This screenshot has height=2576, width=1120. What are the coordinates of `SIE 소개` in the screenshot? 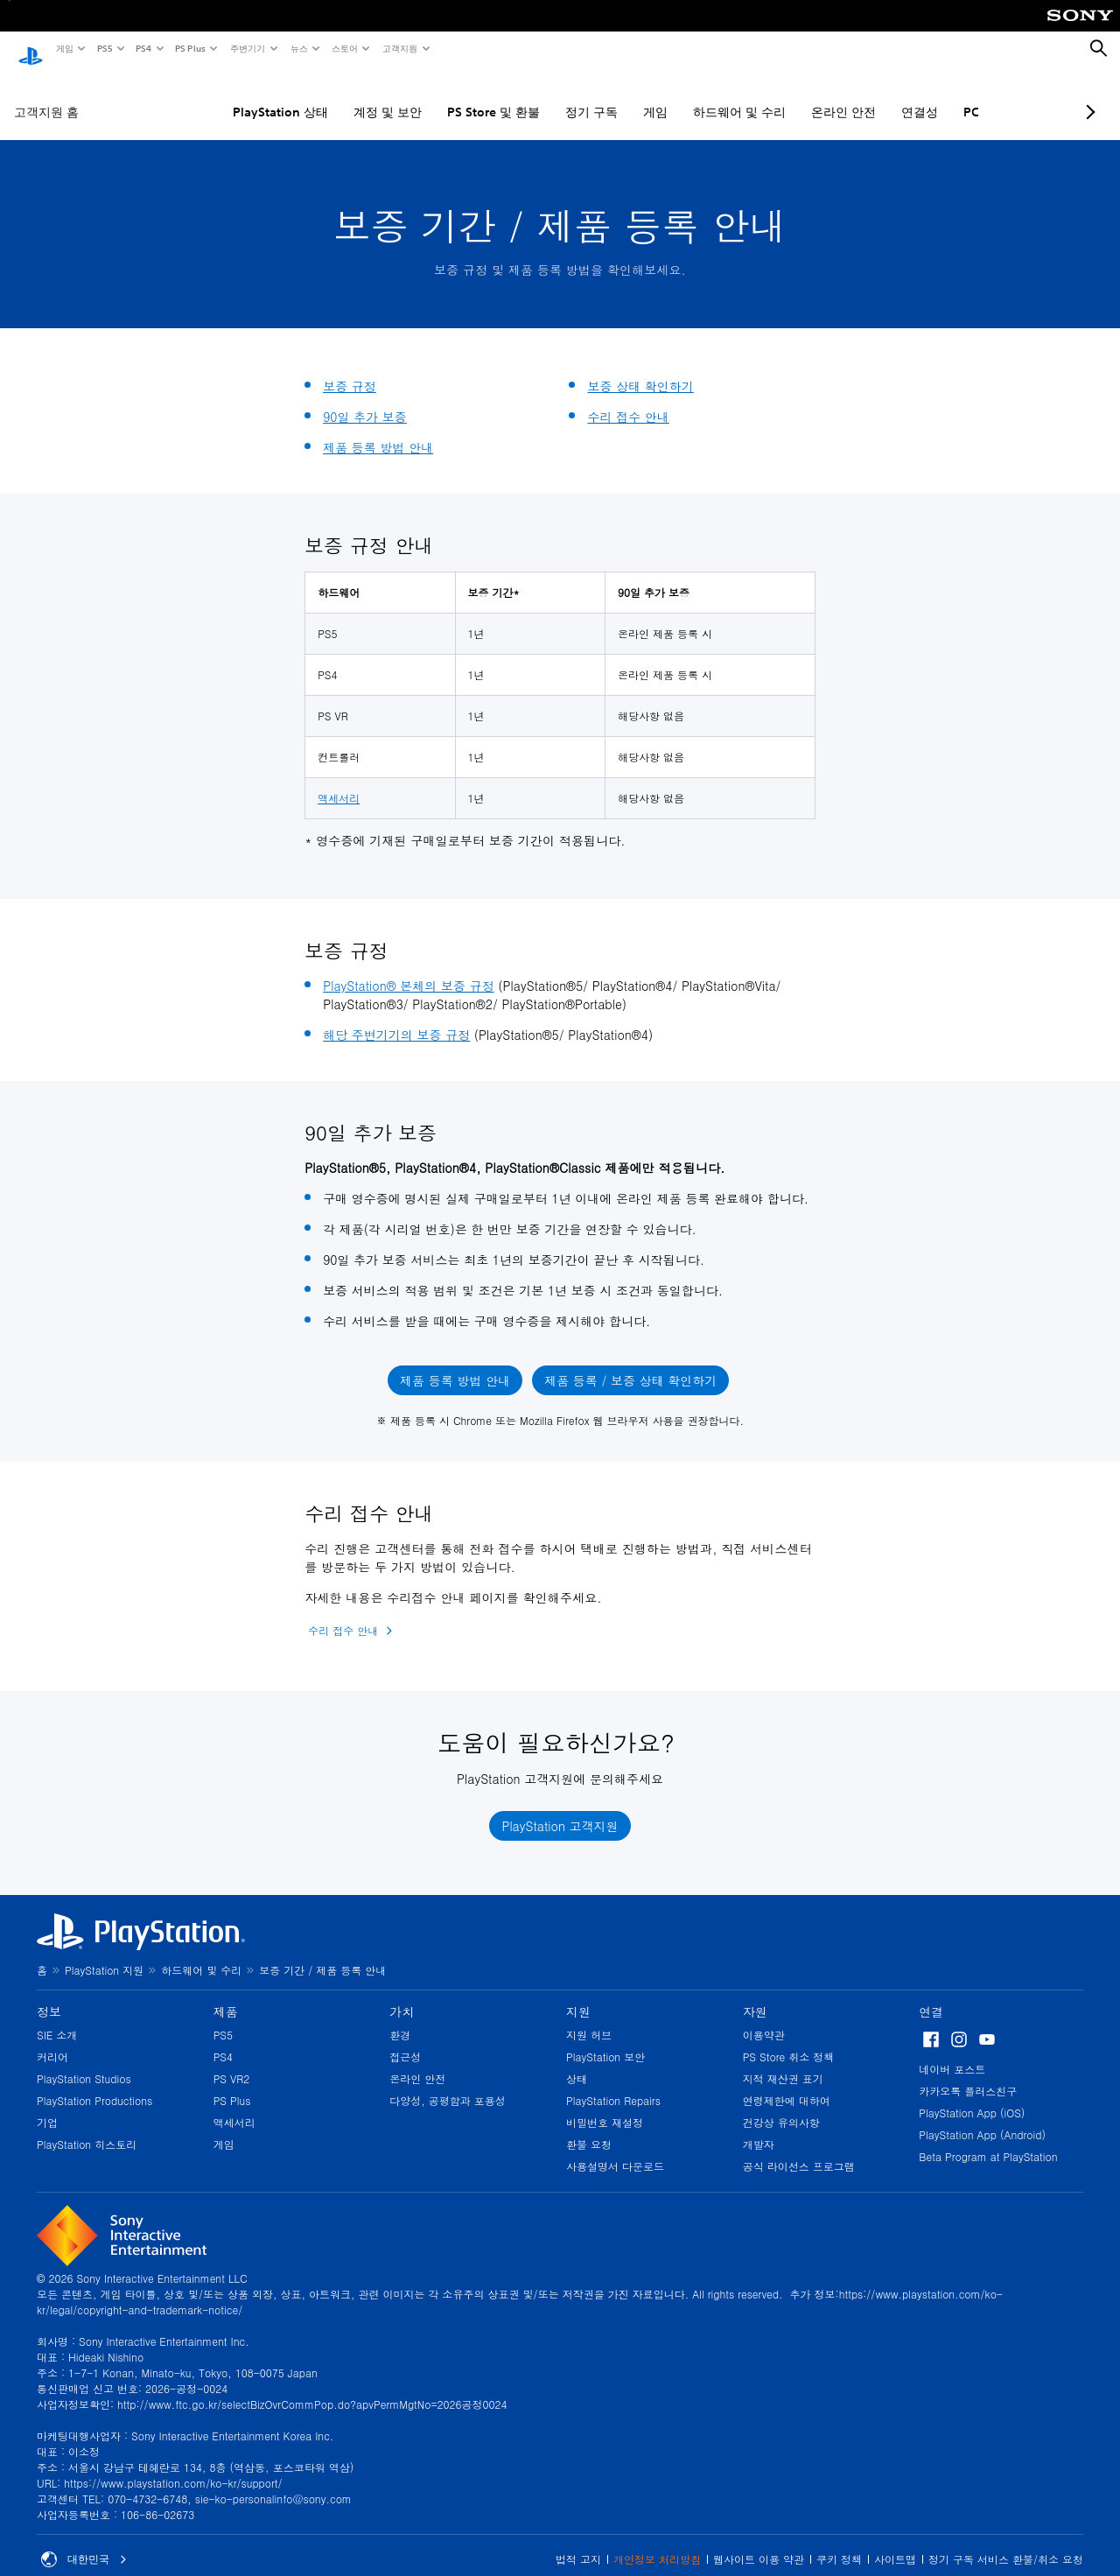 It's located at (57, 2018).